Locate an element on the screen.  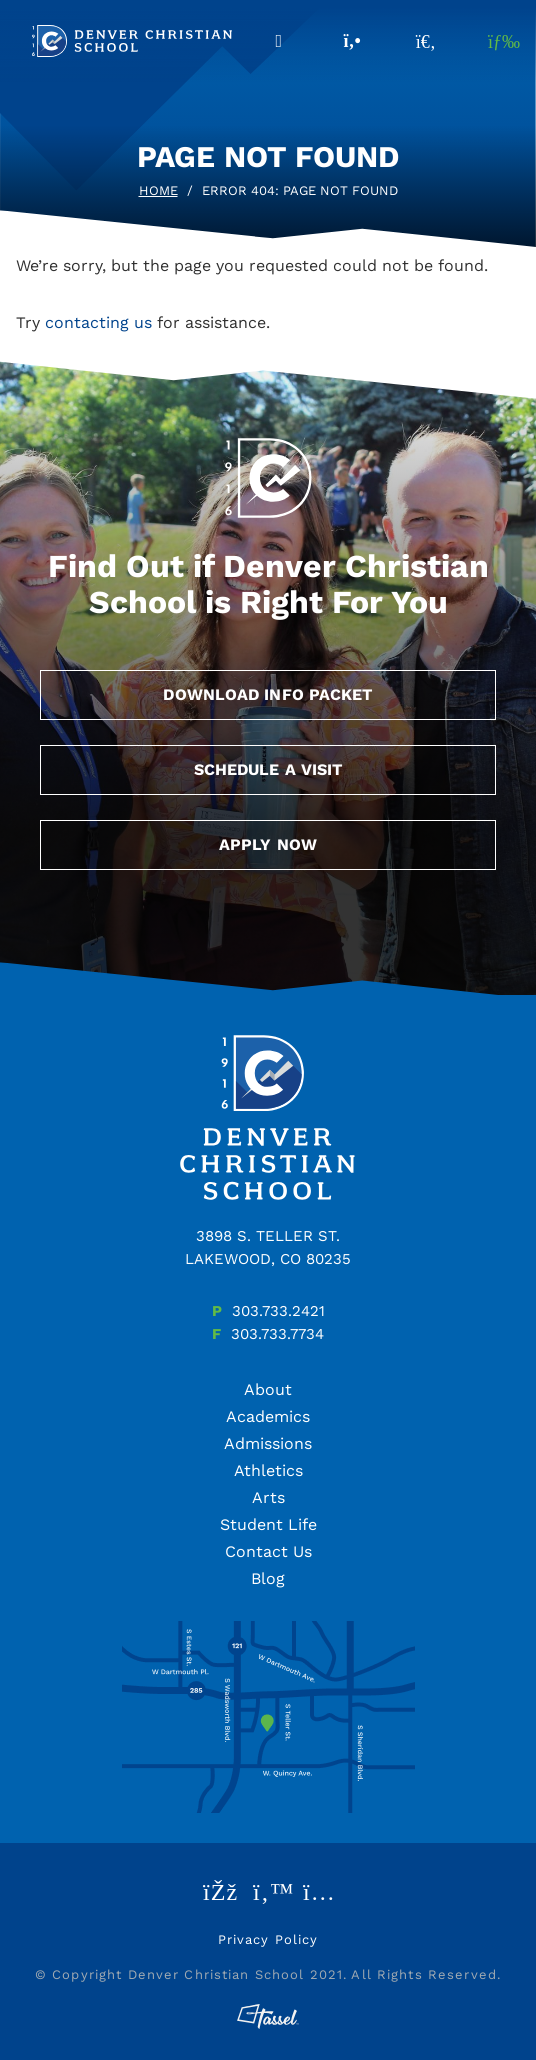
About is located at coordinates (268, 1389).